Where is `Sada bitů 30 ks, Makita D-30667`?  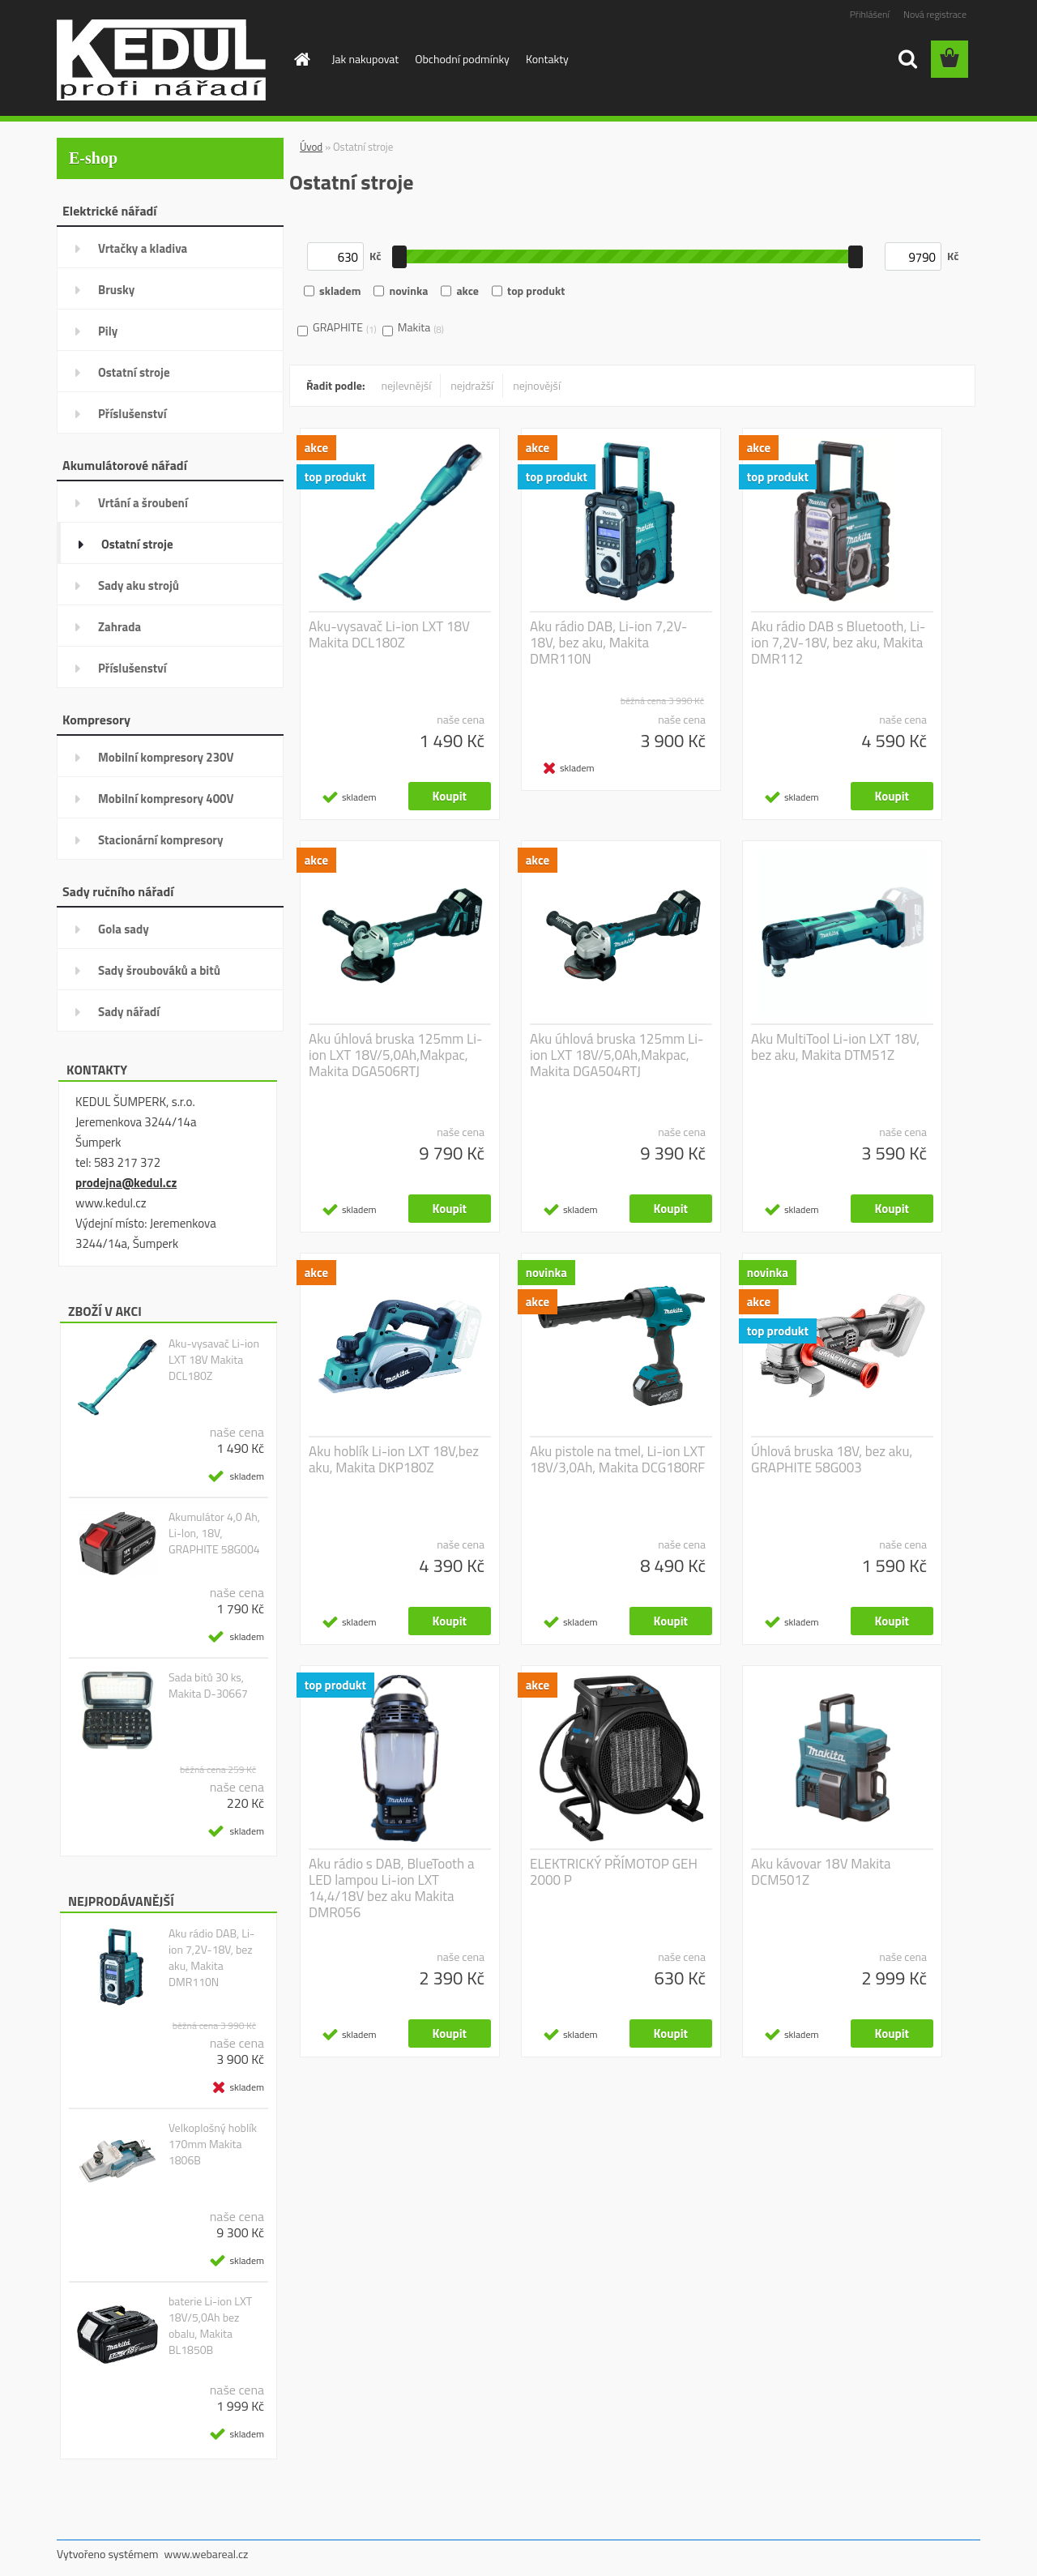
Sada bitů 30 ks, Makita D-30667 is located at coordinates (208, 1685).